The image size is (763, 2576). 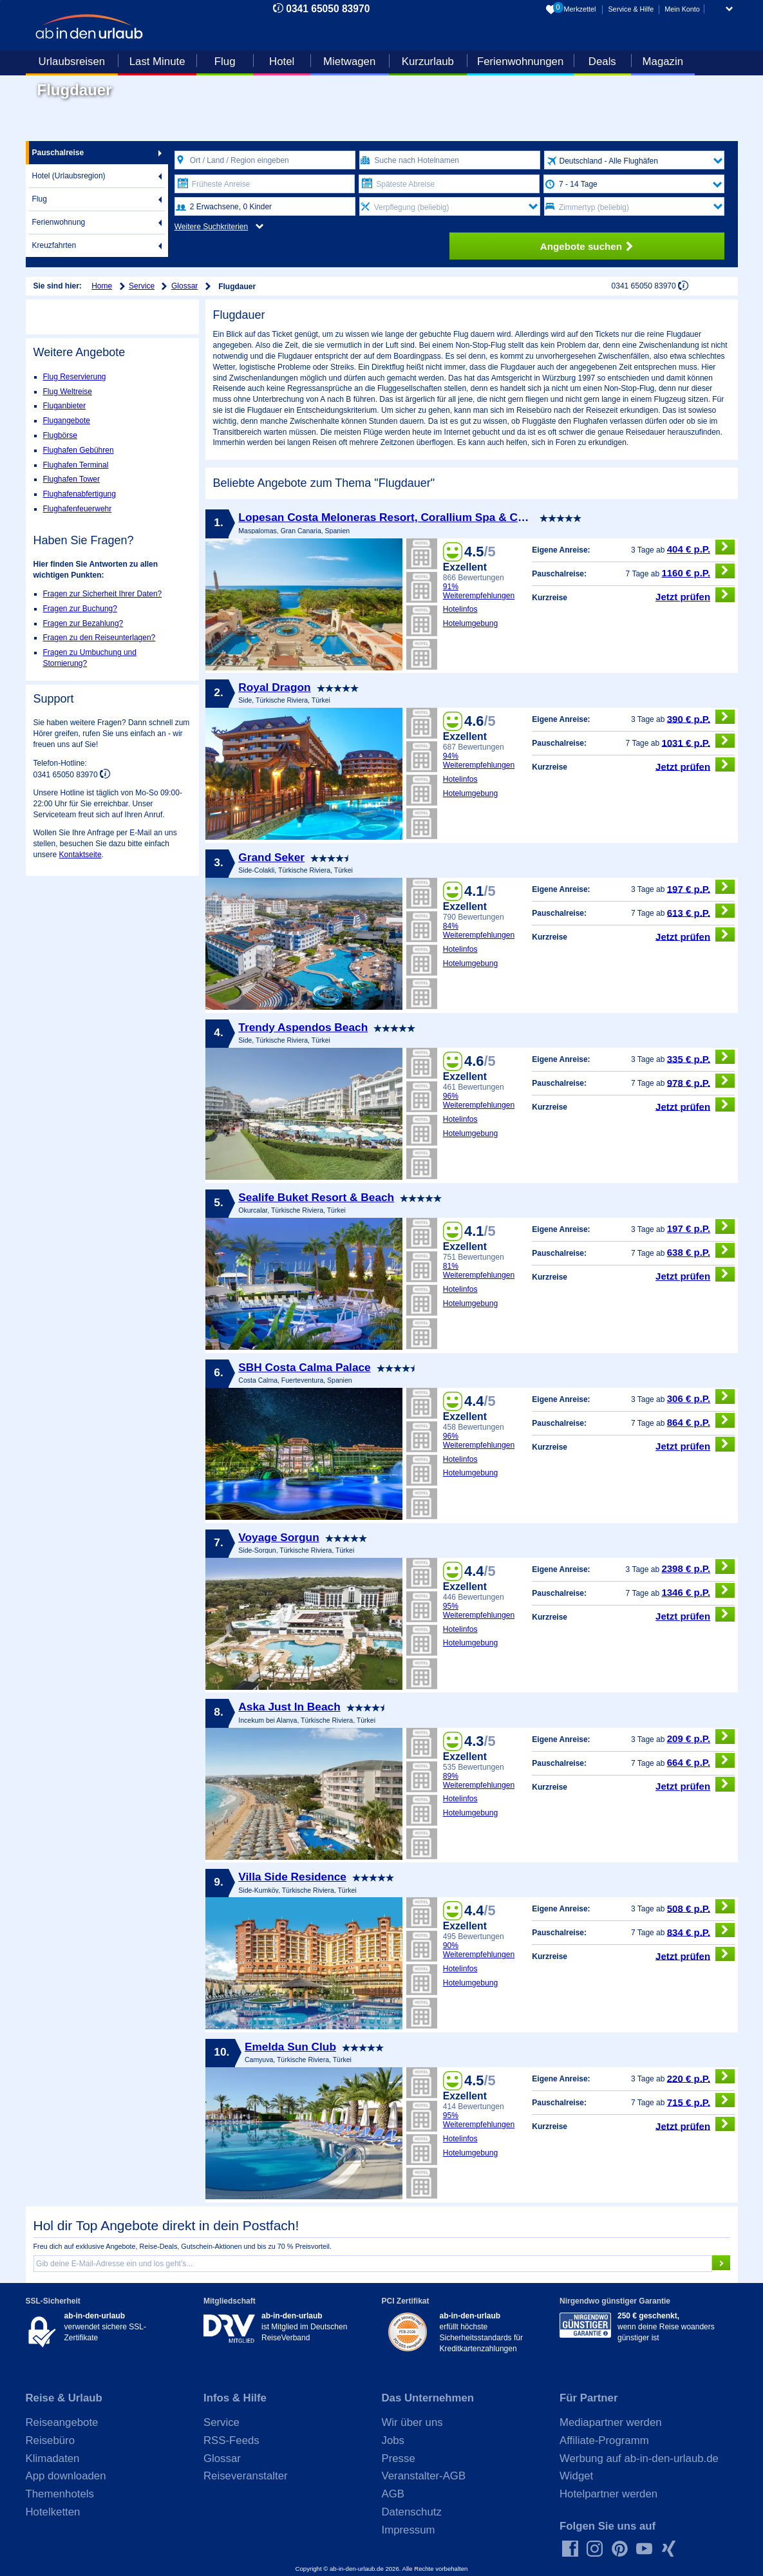 I want to click on 306 € p.P., so click(x=701, y=1396).